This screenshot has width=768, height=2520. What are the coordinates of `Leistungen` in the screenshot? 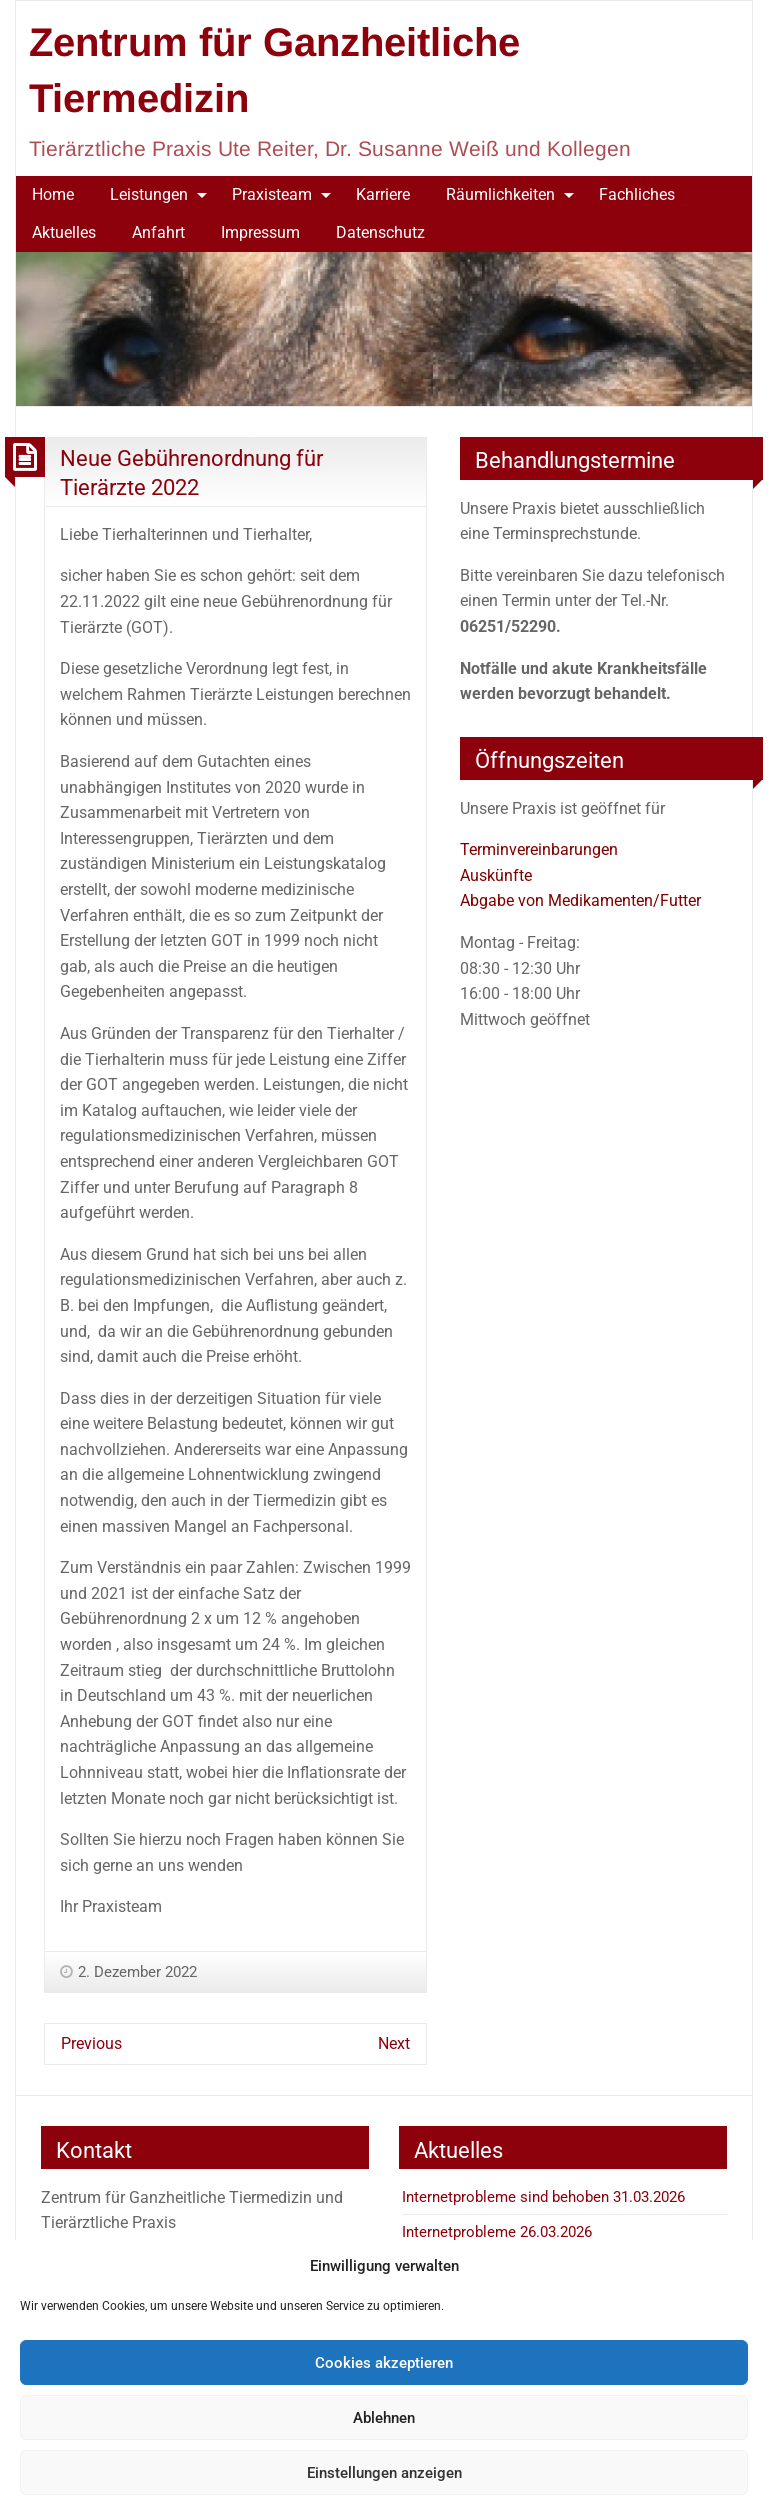 It's located at (149, 194).